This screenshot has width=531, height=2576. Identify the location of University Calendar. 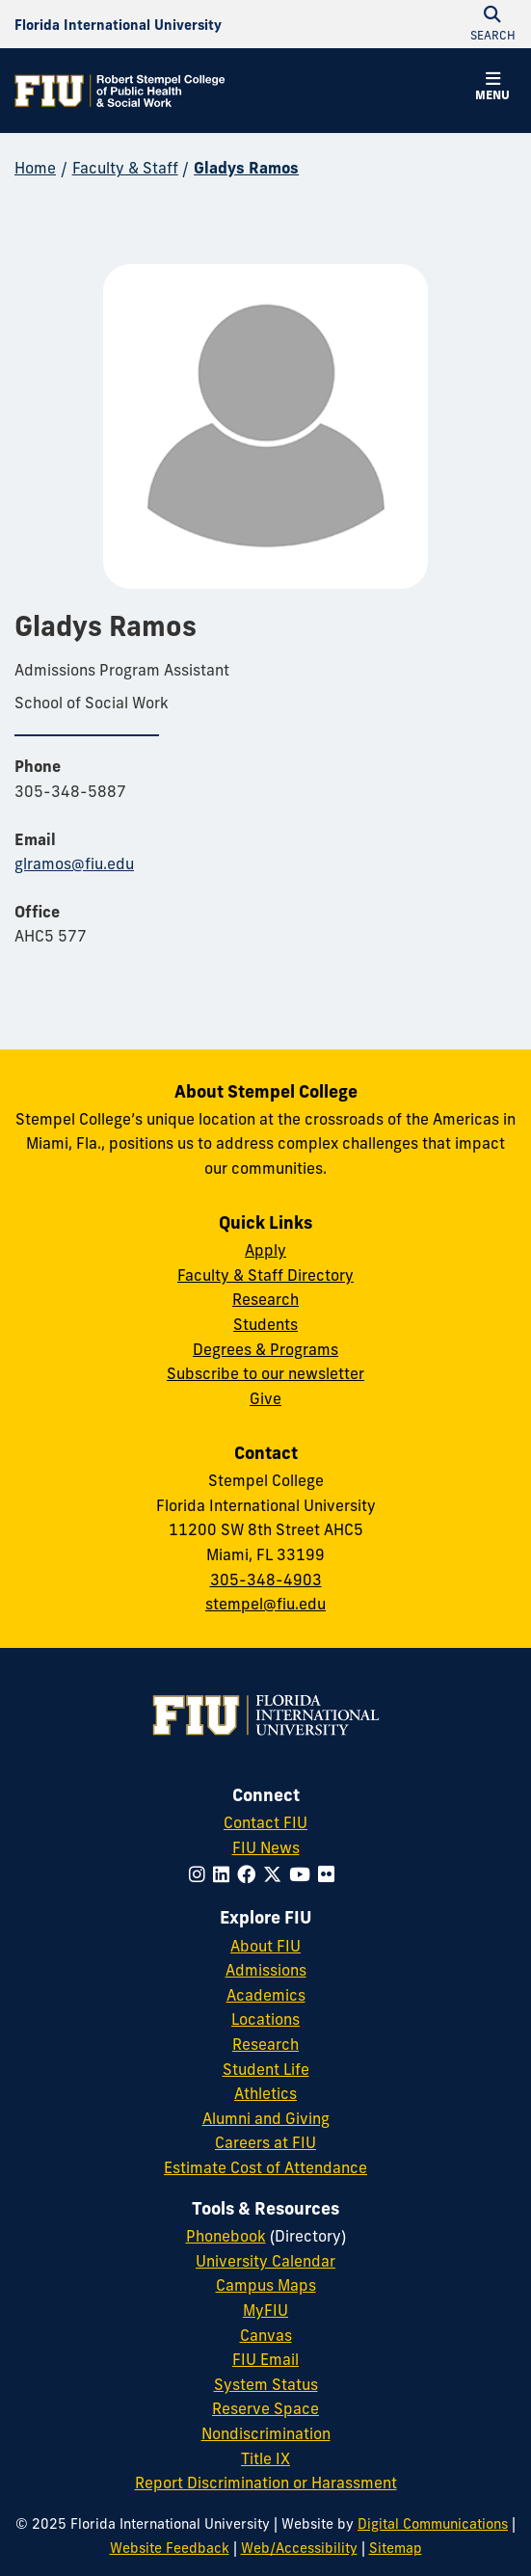
(265, 2261).